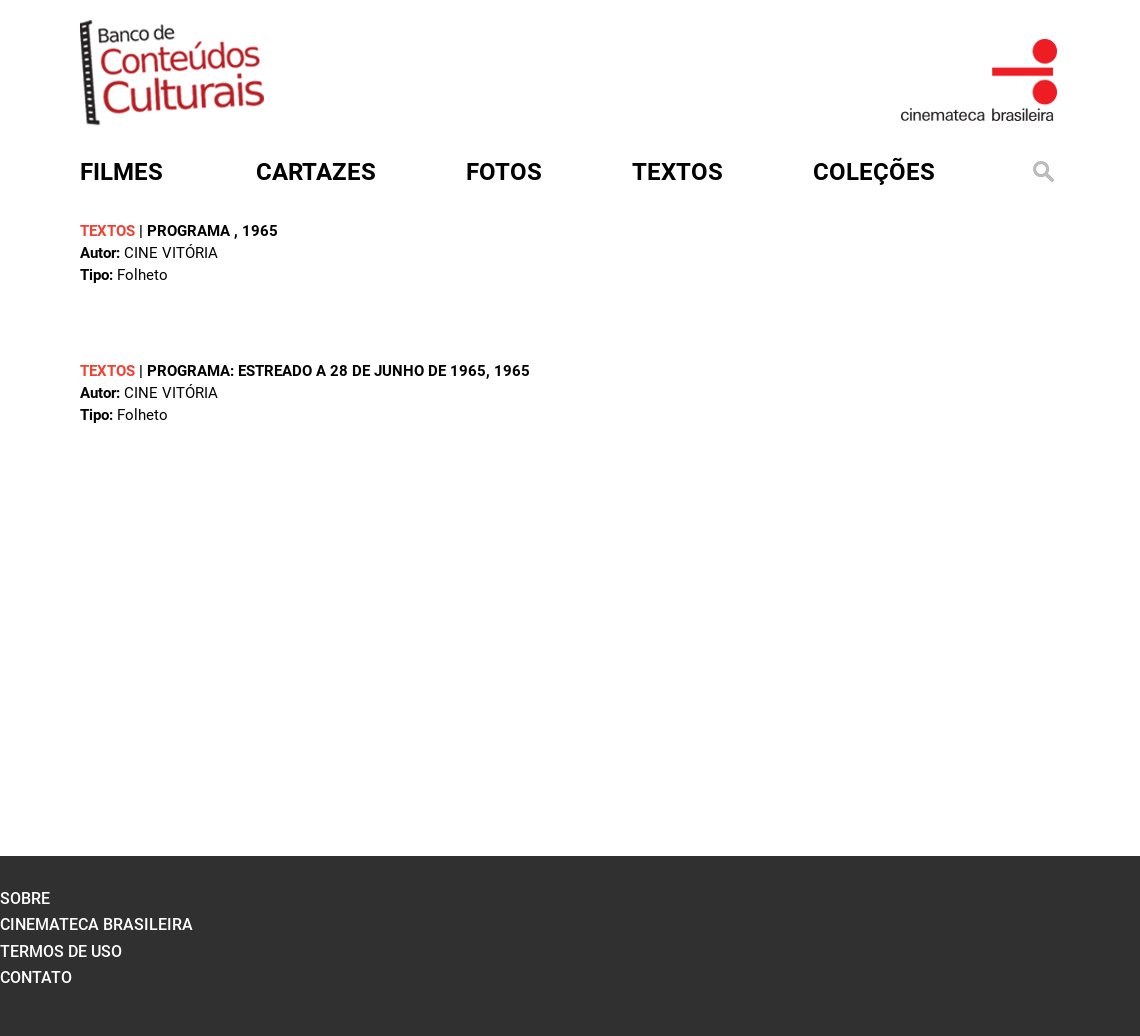 The height and width of the screenshot is (1036, 1140). Describe the element at coordinates (25, 898) in the screenshot. I see `sobre` at that location.